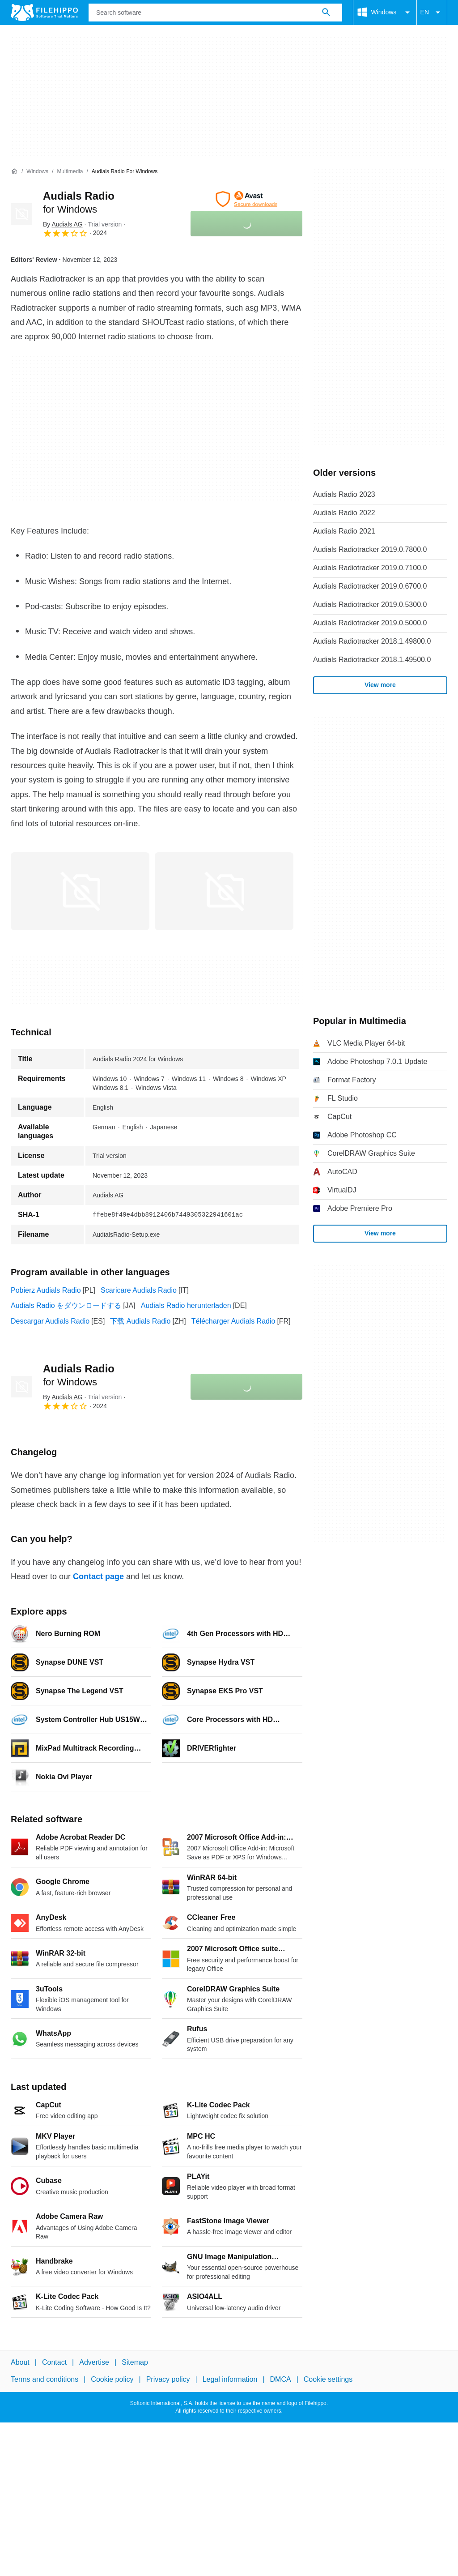 Image resolution: width=458 pixels, height=2576 pixels. What do you see at coordinates (37, 171) in the screenshot?
I see `[Windows]` at bounding box center [37, 171].